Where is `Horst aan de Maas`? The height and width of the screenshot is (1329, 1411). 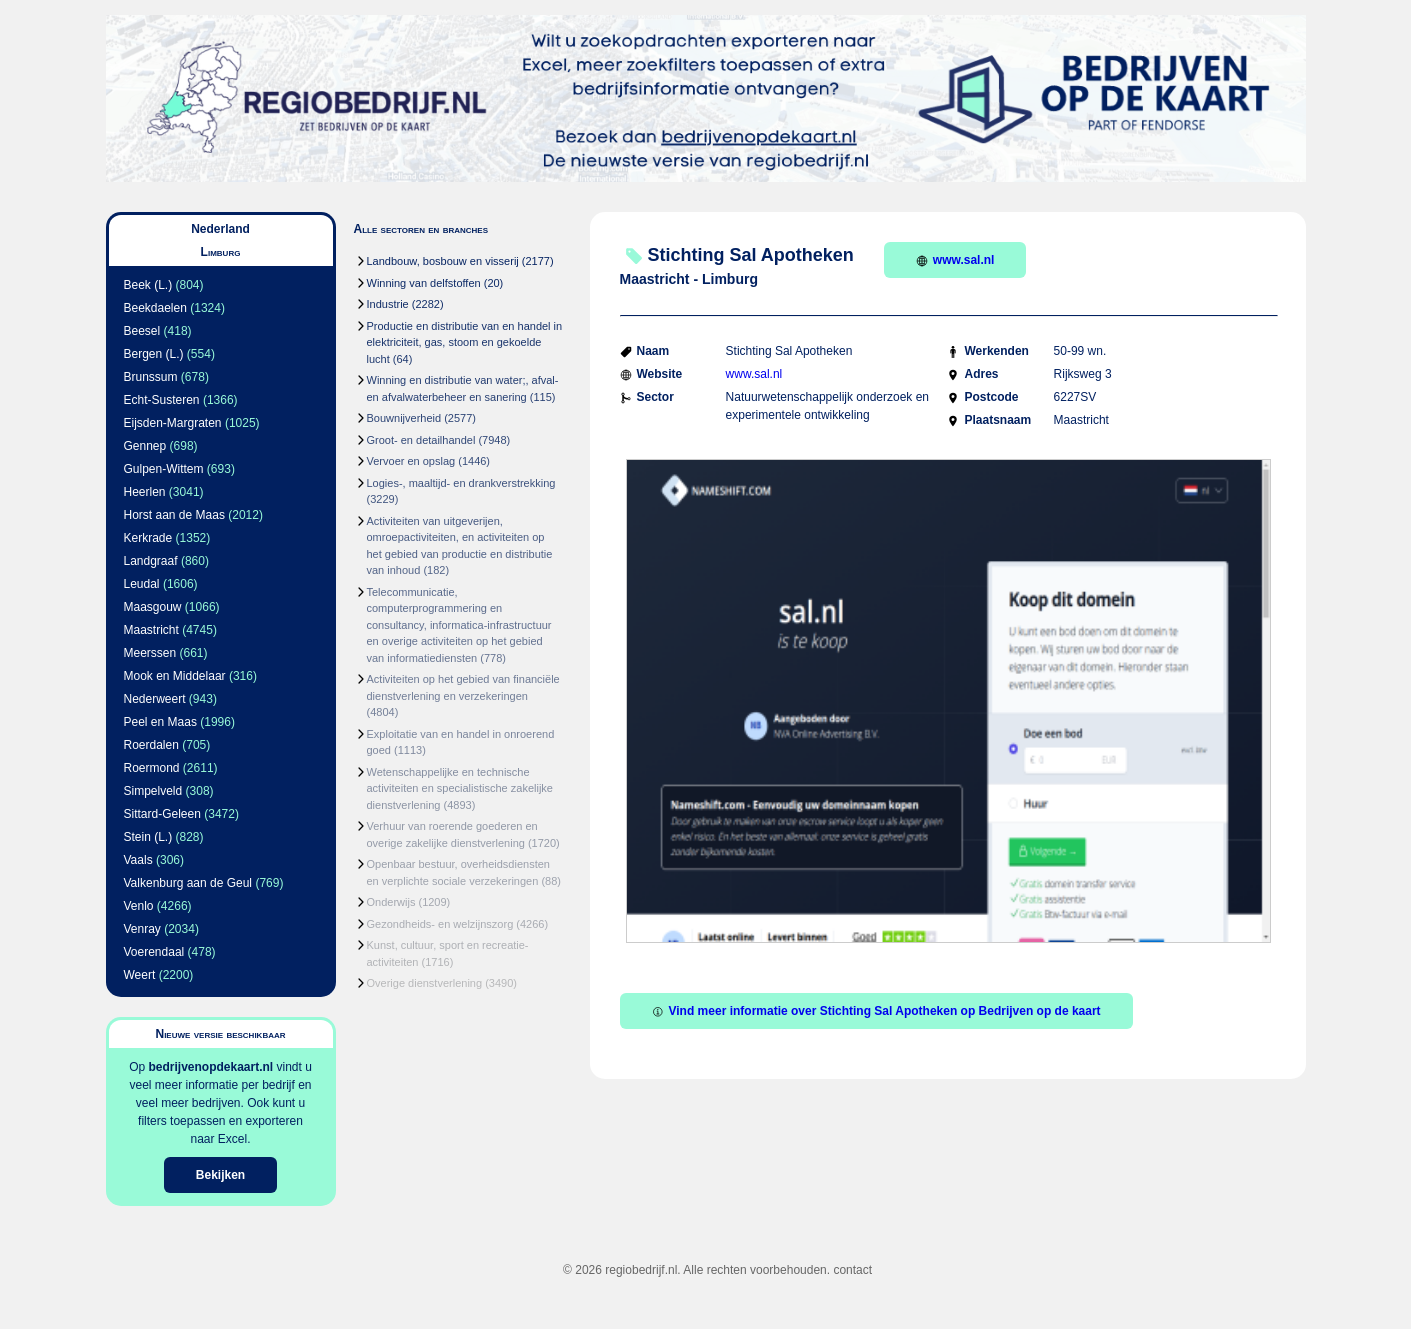
Horst aan de Maas is located at coordinates (174, 515).